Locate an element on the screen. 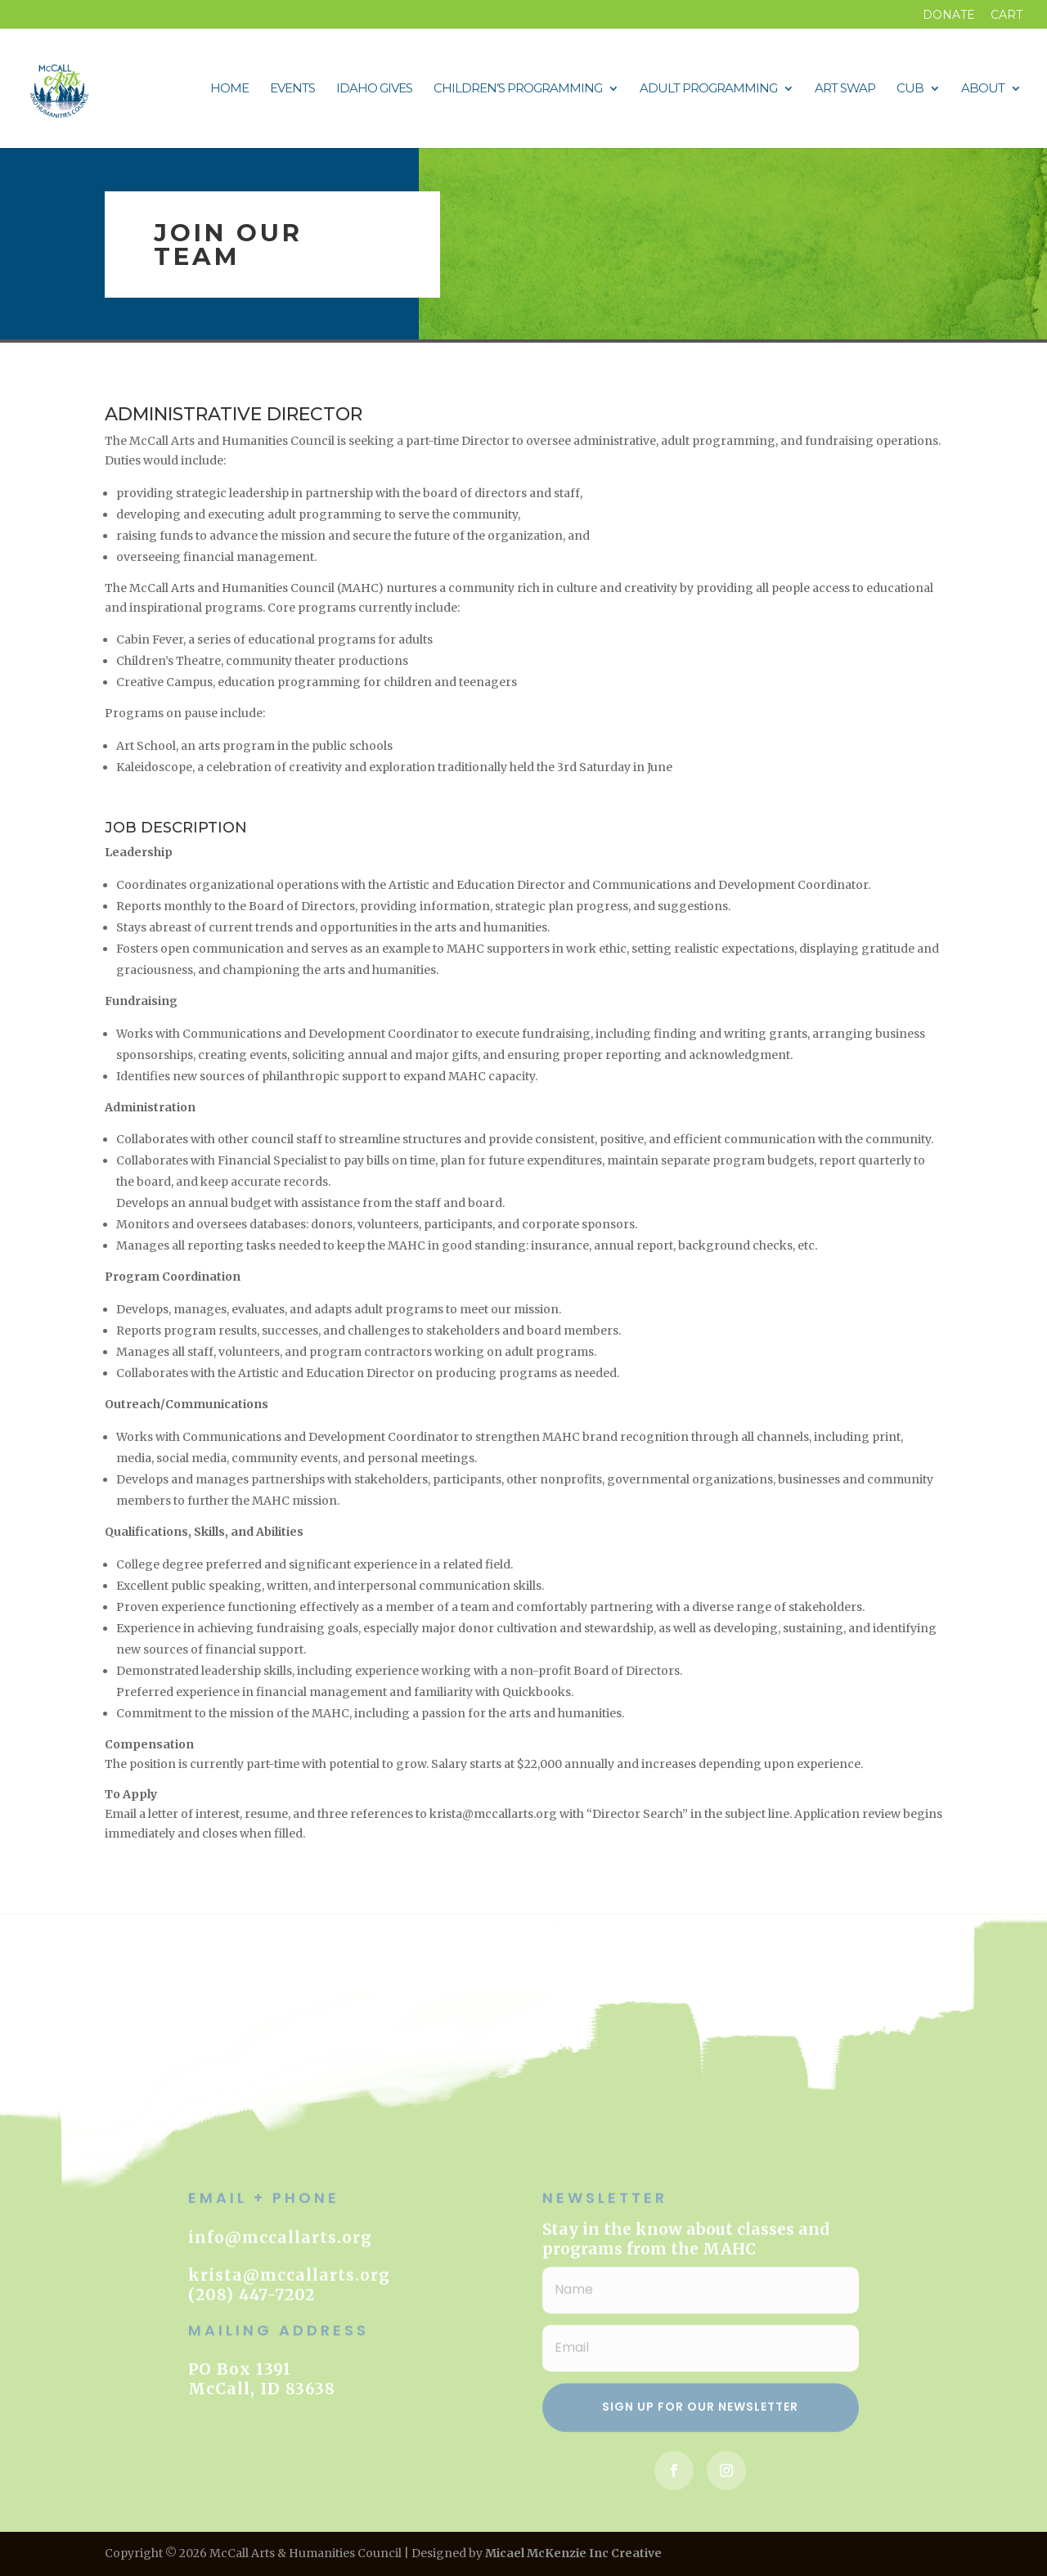 This screenshot has width=1047, height=2576. DONATE is located at coordinates (949, 15).